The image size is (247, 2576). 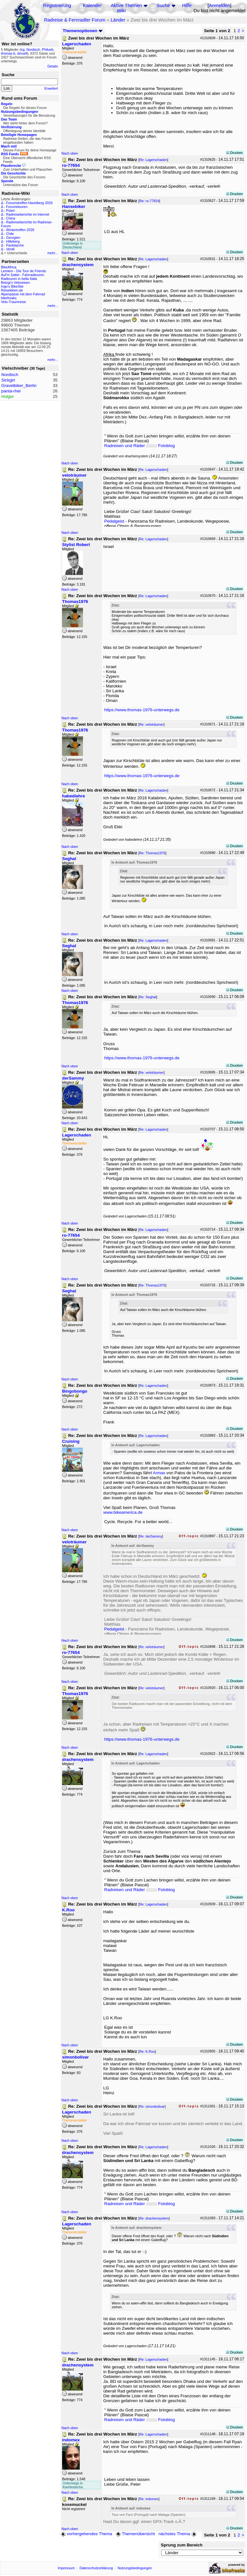 I want to click on Impressum, so click(x=66, y=2568).